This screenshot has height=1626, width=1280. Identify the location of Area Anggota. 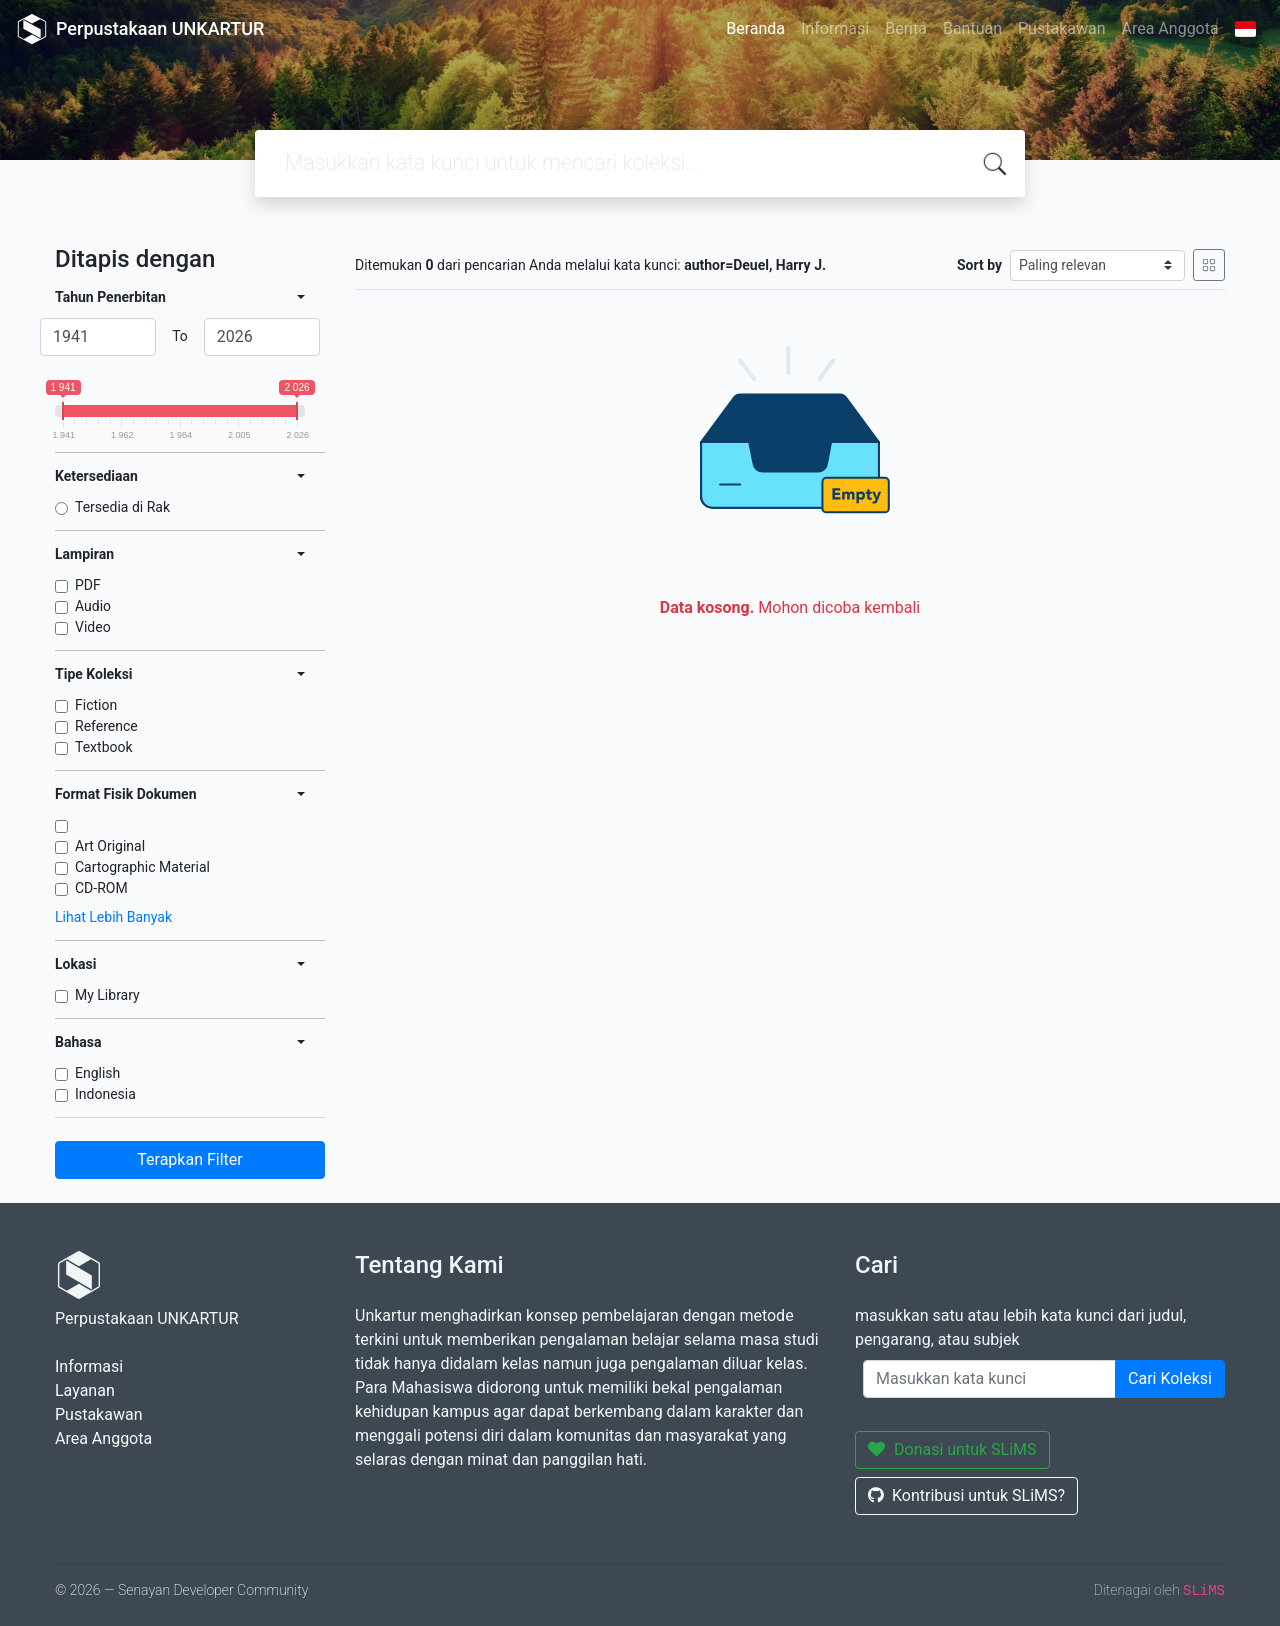
(1170, 28).